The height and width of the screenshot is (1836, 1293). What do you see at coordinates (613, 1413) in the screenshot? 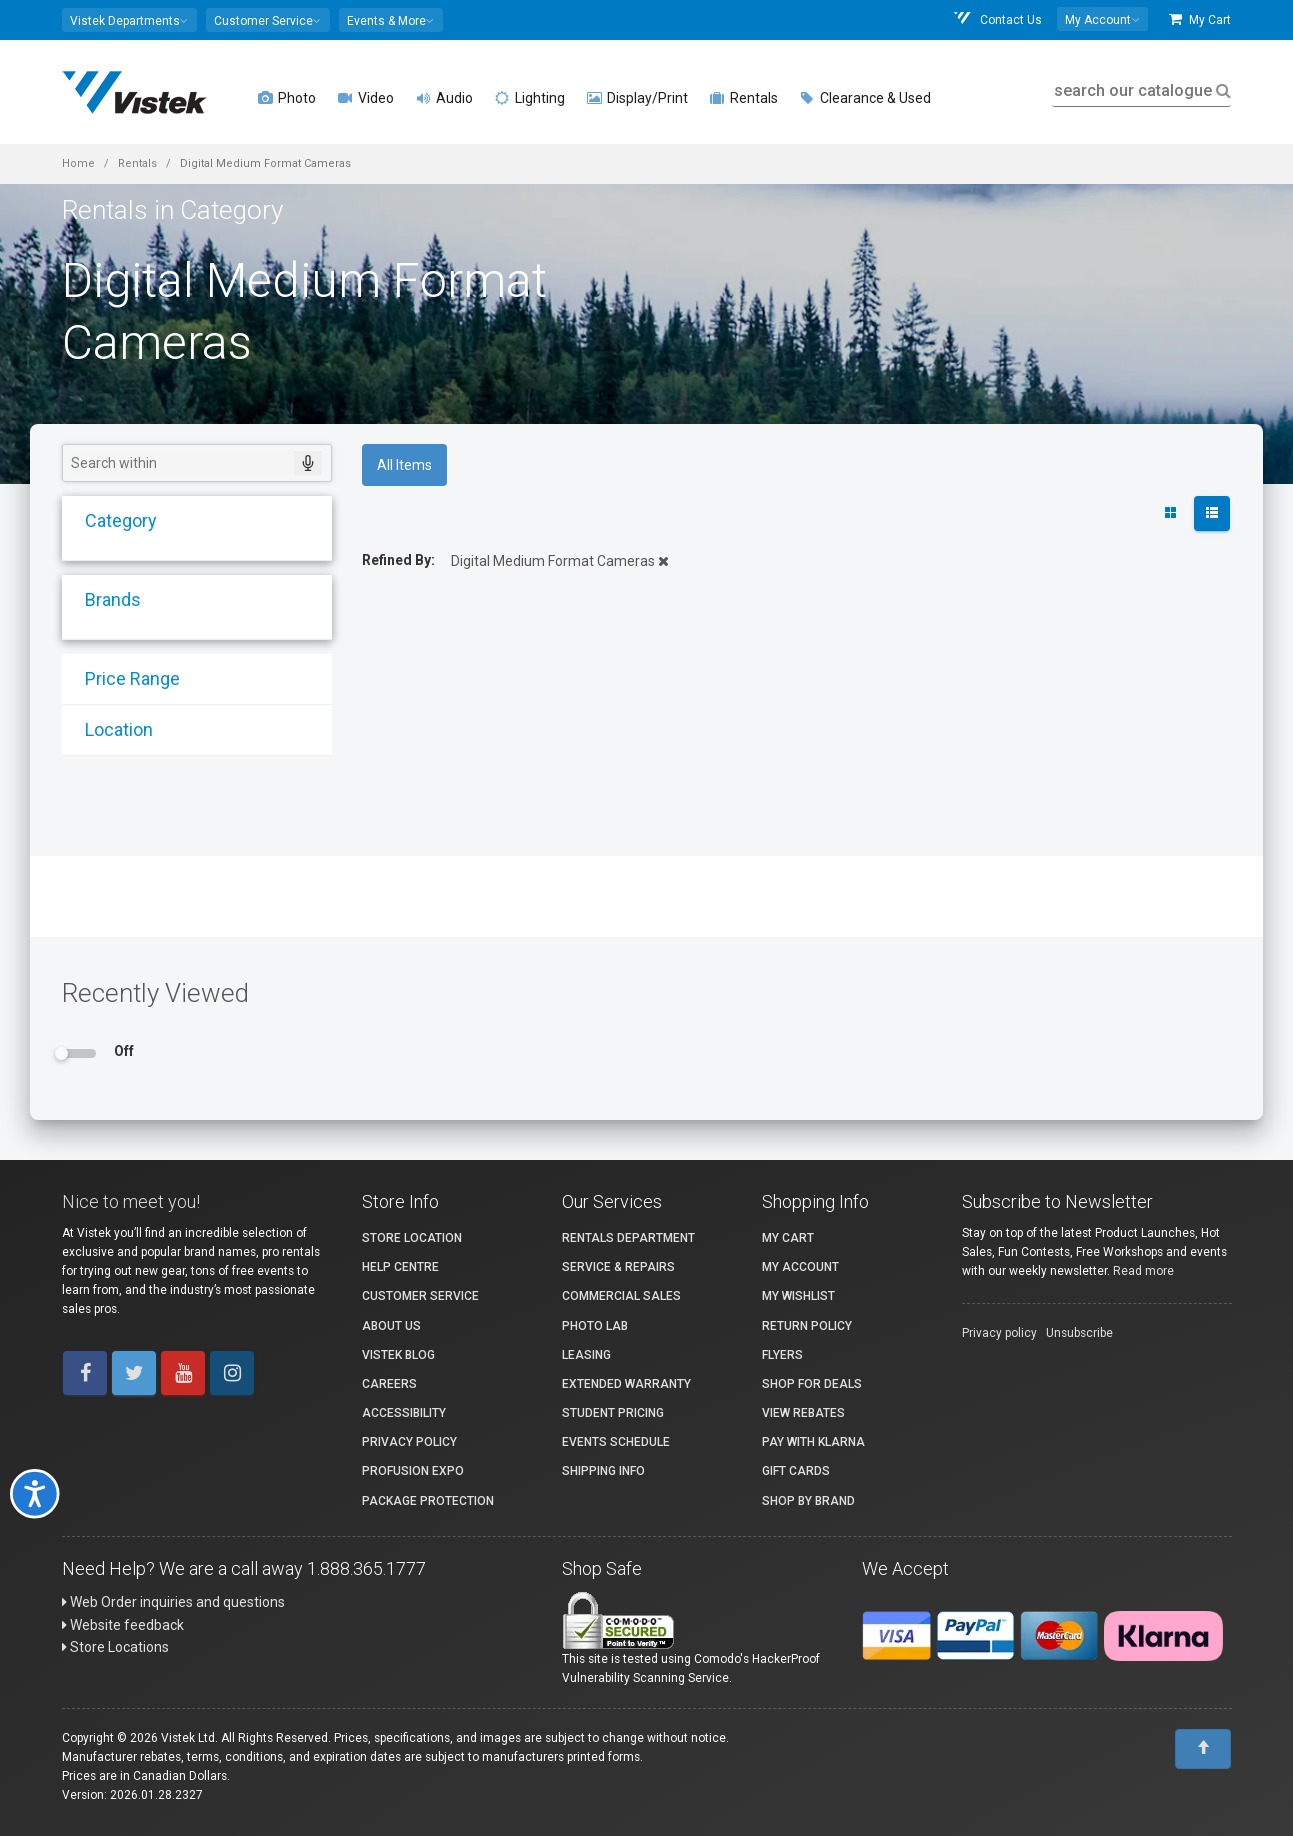
I see `Student Pricing` at bounding box center [613, 1413].